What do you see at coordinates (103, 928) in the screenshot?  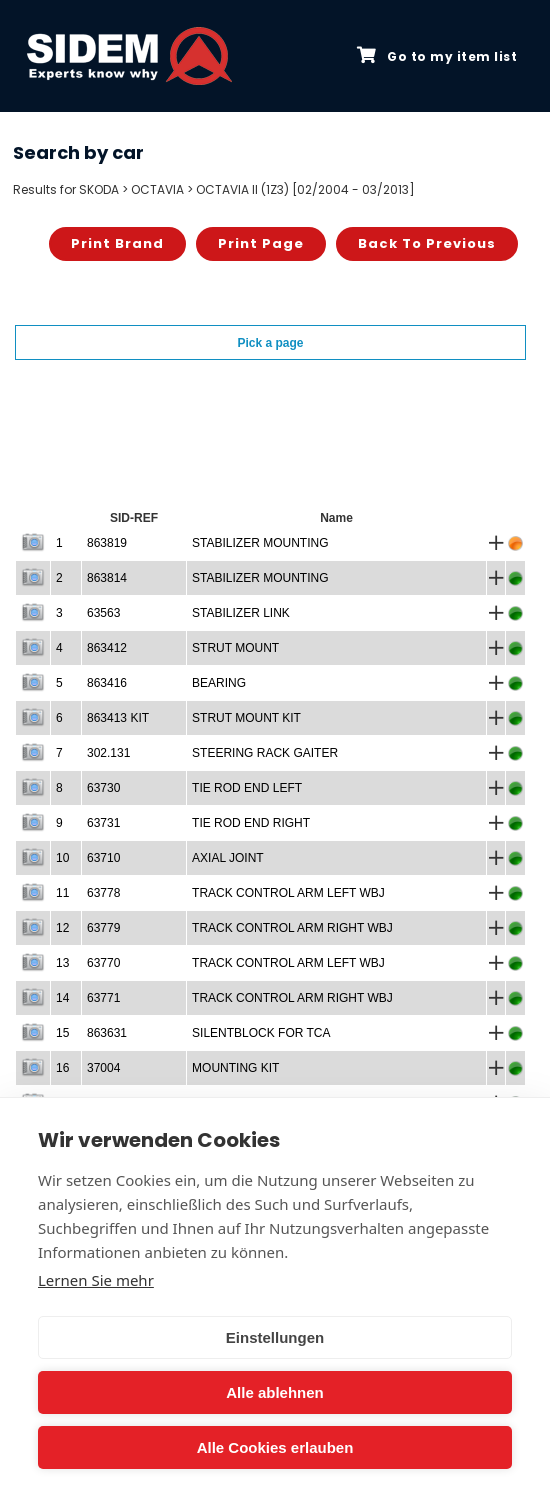 I see `63779` at bounding box center [103, 928].